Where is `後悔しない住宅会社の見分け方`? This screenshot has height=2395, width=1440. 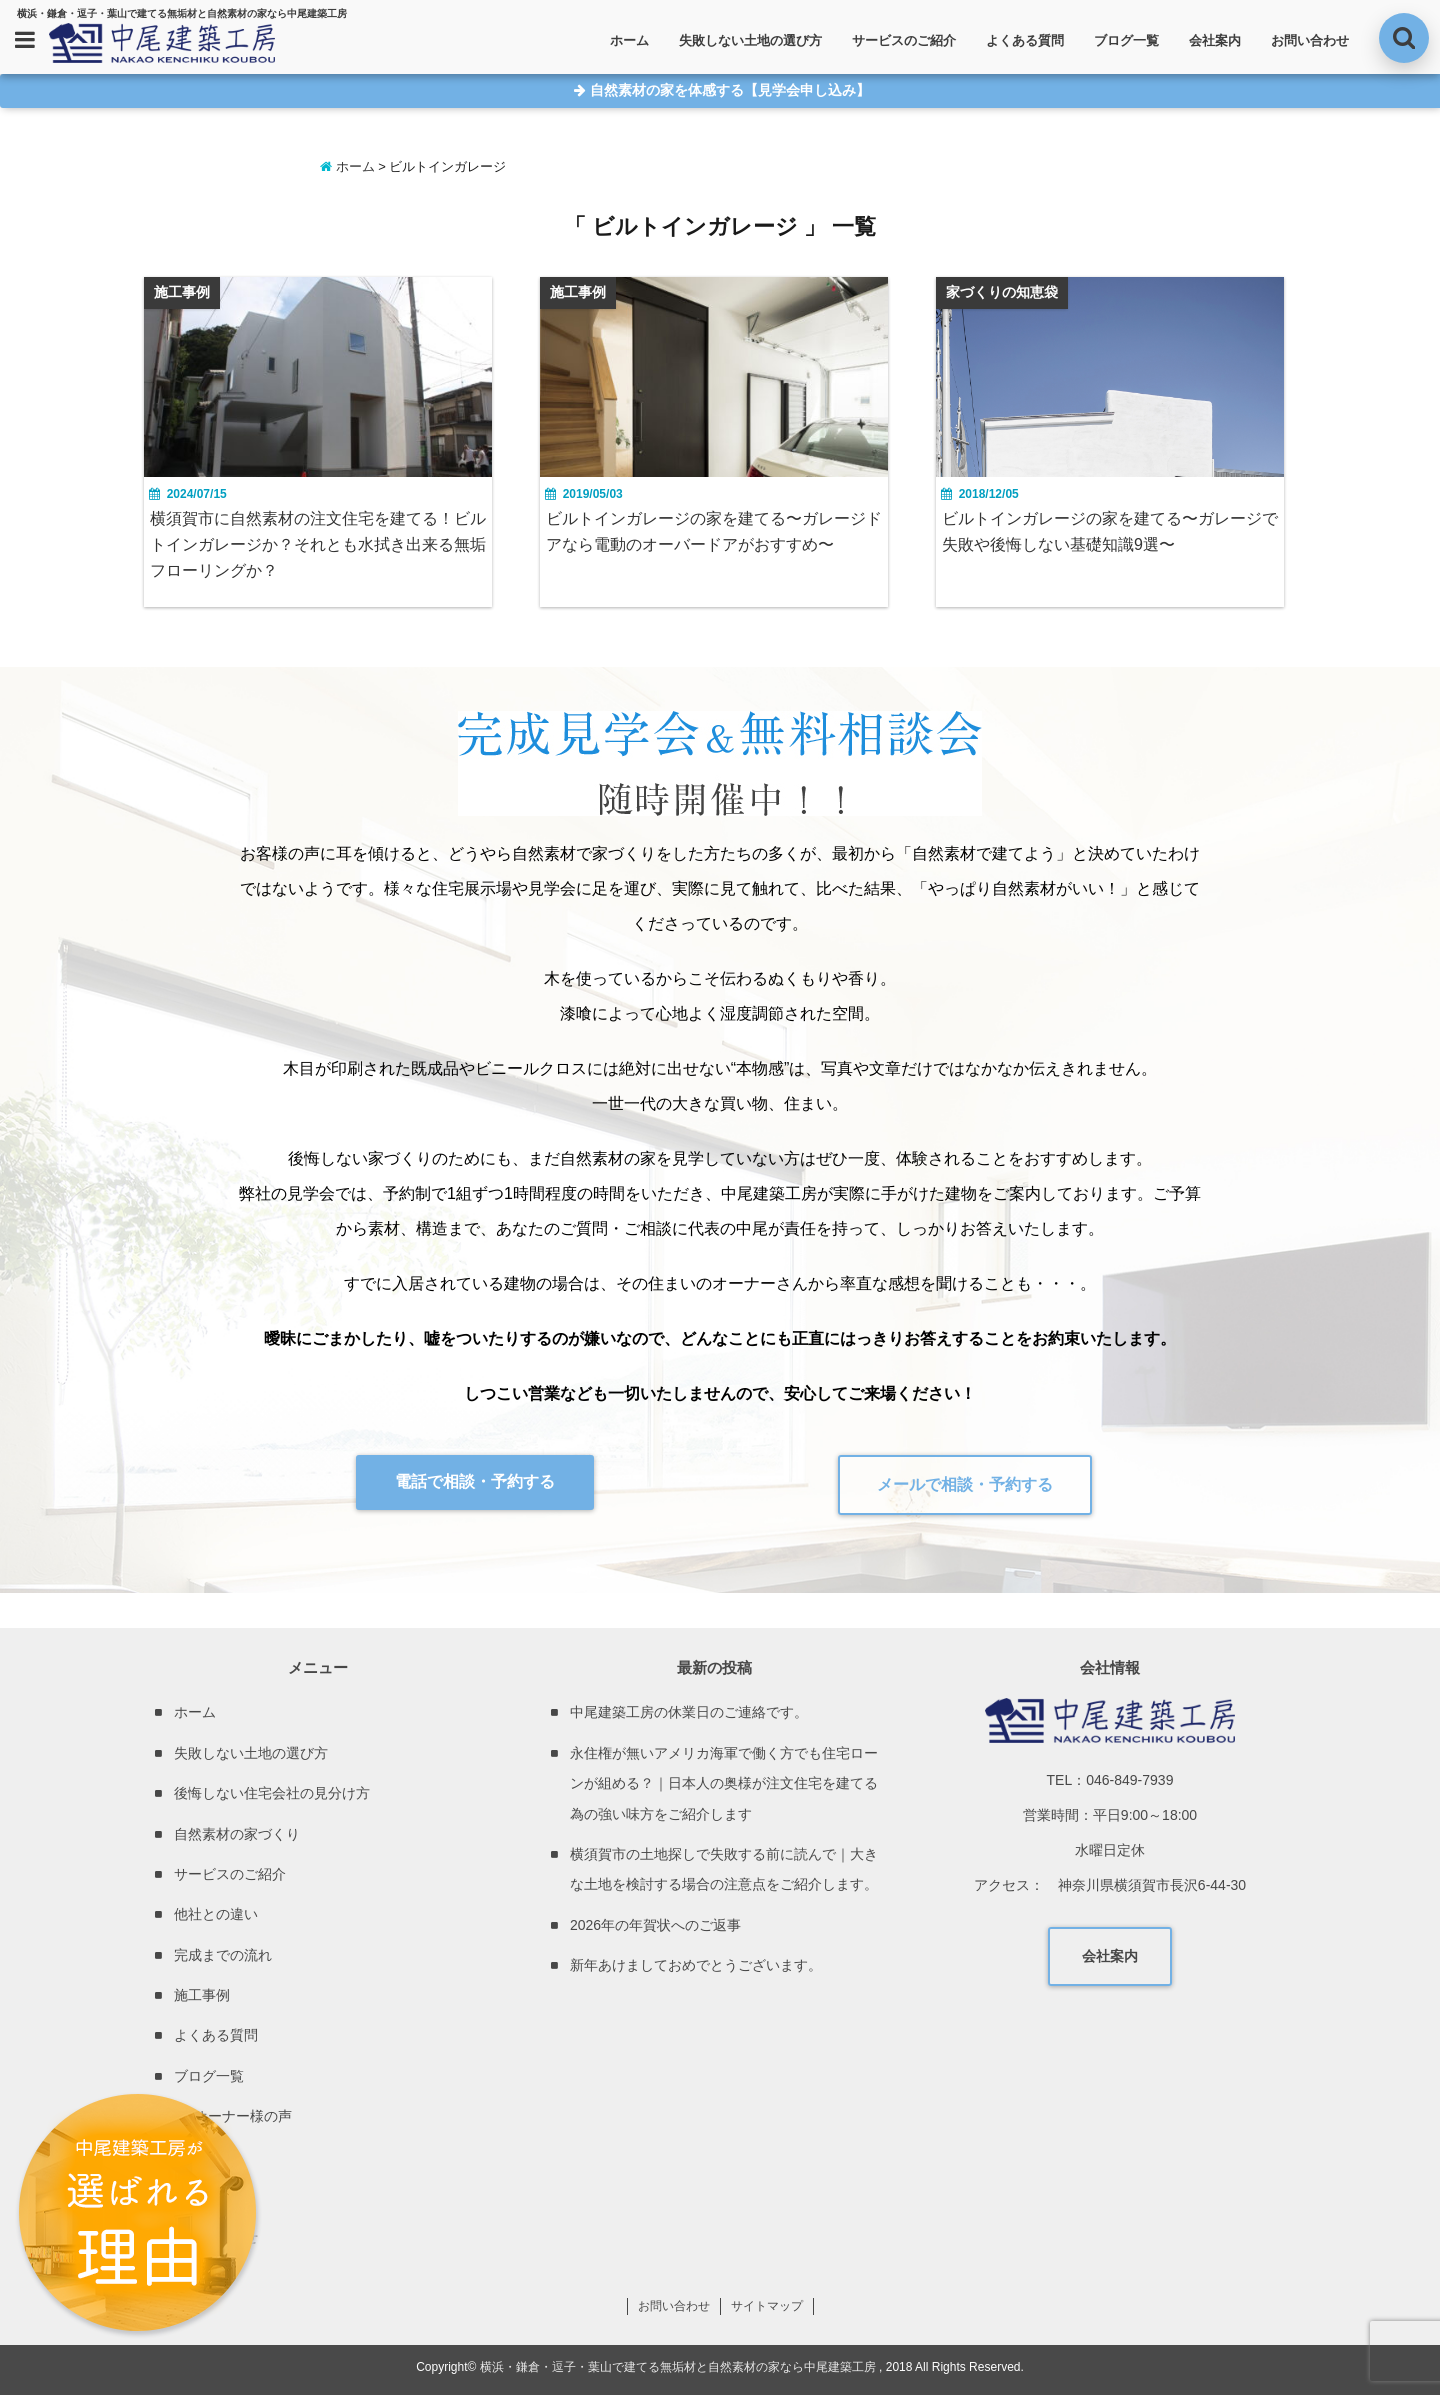 後悔しない住宅会社の見分け方 is located at coordinates (272, 1793).